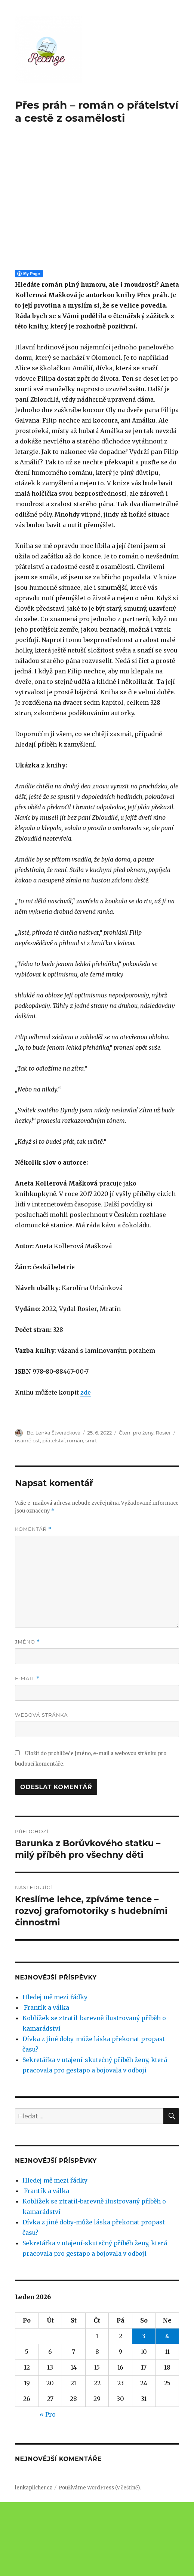 The height and width of the screenshot is (2576, 194). I want to click on Rosier, so click(163, 1507).